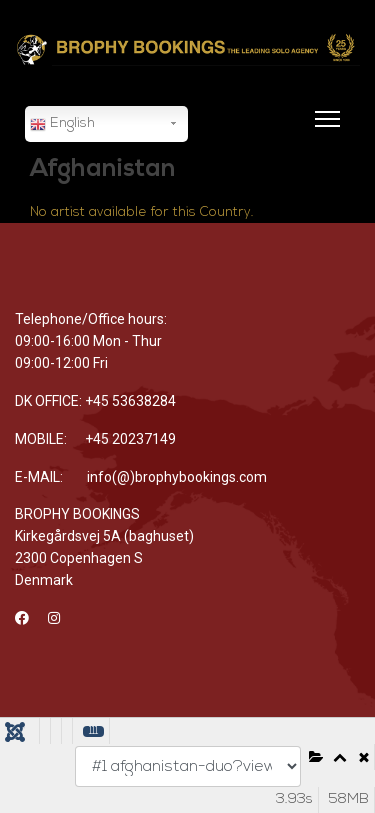 This screenshot has height=813, width=375. I want to click on English, so click(62, 125).